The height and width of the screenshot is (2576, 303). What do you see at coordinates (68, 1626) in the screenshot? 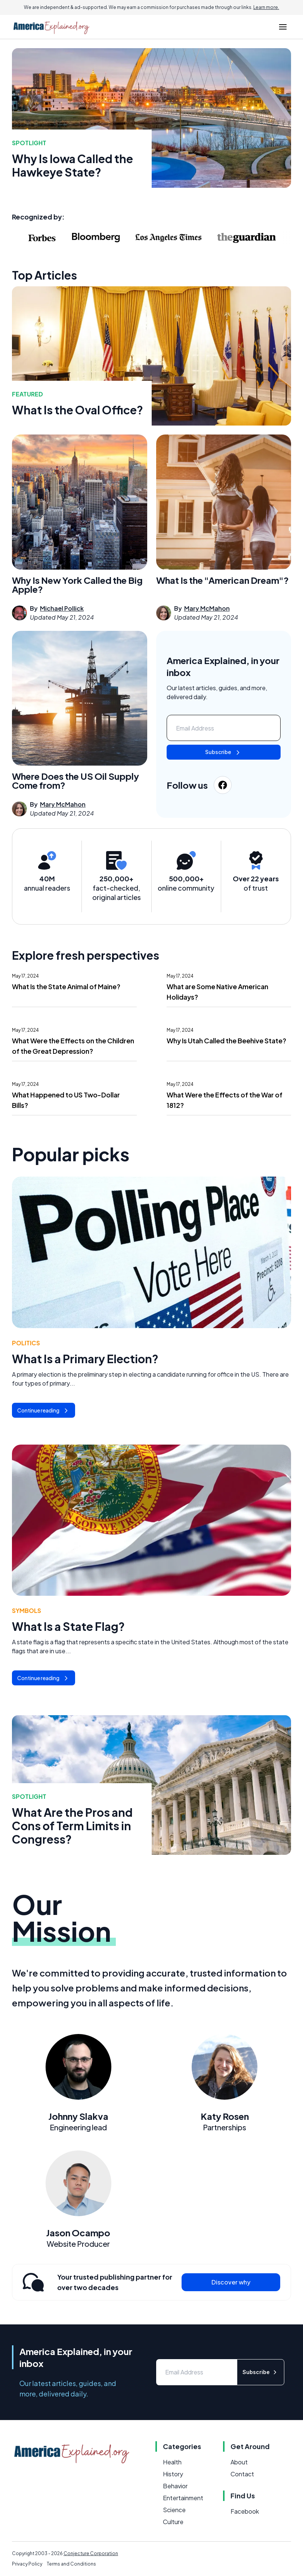
I see `What Is a State Flag?` at bounding box center [68, 1626].